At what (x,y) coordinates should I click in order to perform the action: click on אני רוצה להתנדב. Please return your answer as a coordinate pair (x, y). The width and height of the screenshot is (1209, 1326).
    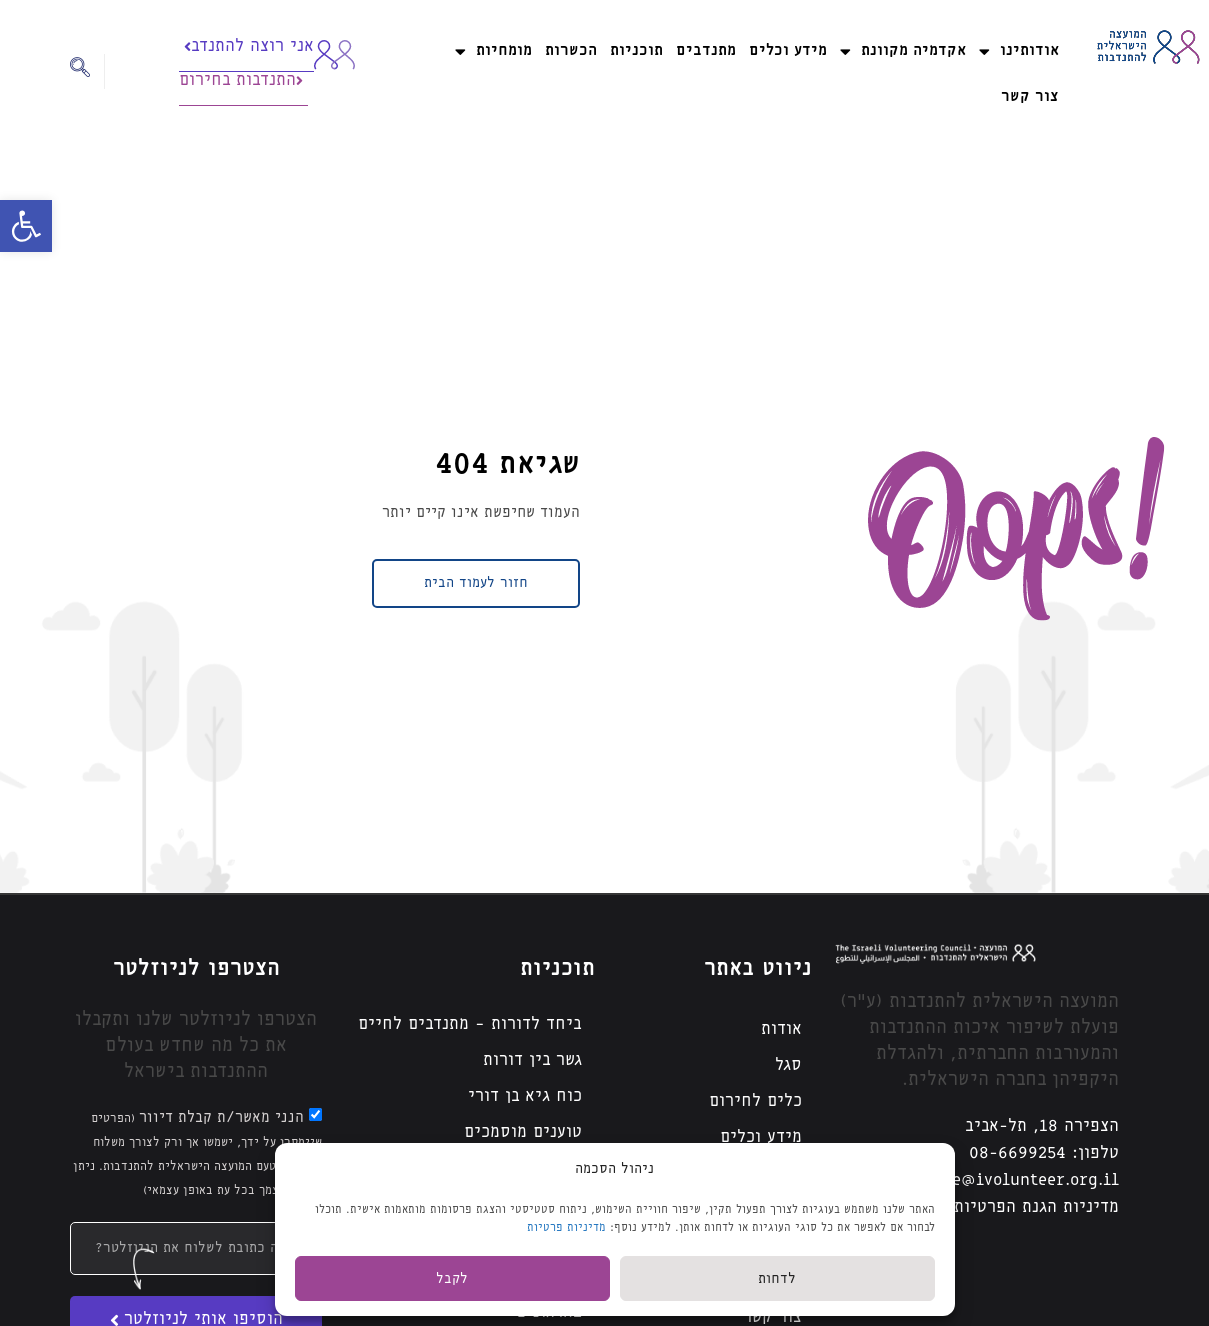
    Looking at the image, I should click on (249, 46).